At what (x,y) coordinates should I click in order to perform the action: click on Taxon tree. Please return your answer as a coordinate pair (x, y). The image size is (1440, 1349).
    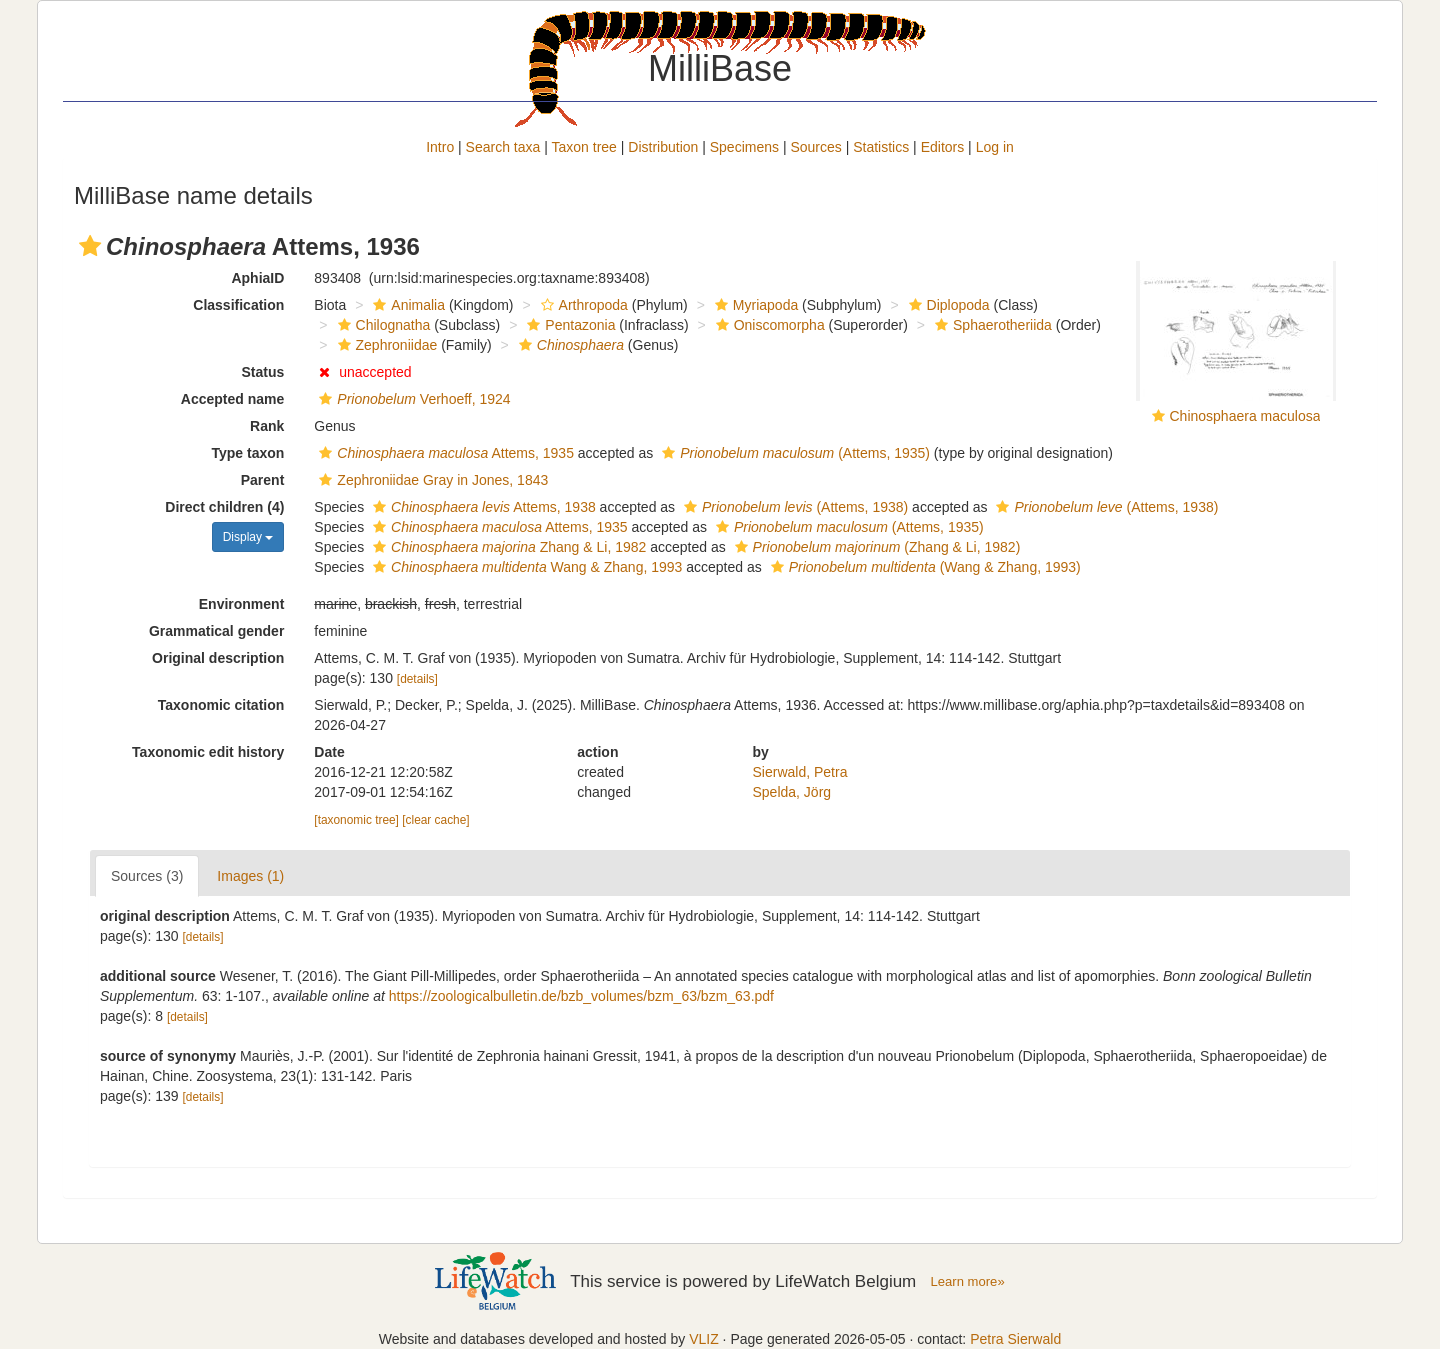
    Looking at the image, I should click on (584, 147).